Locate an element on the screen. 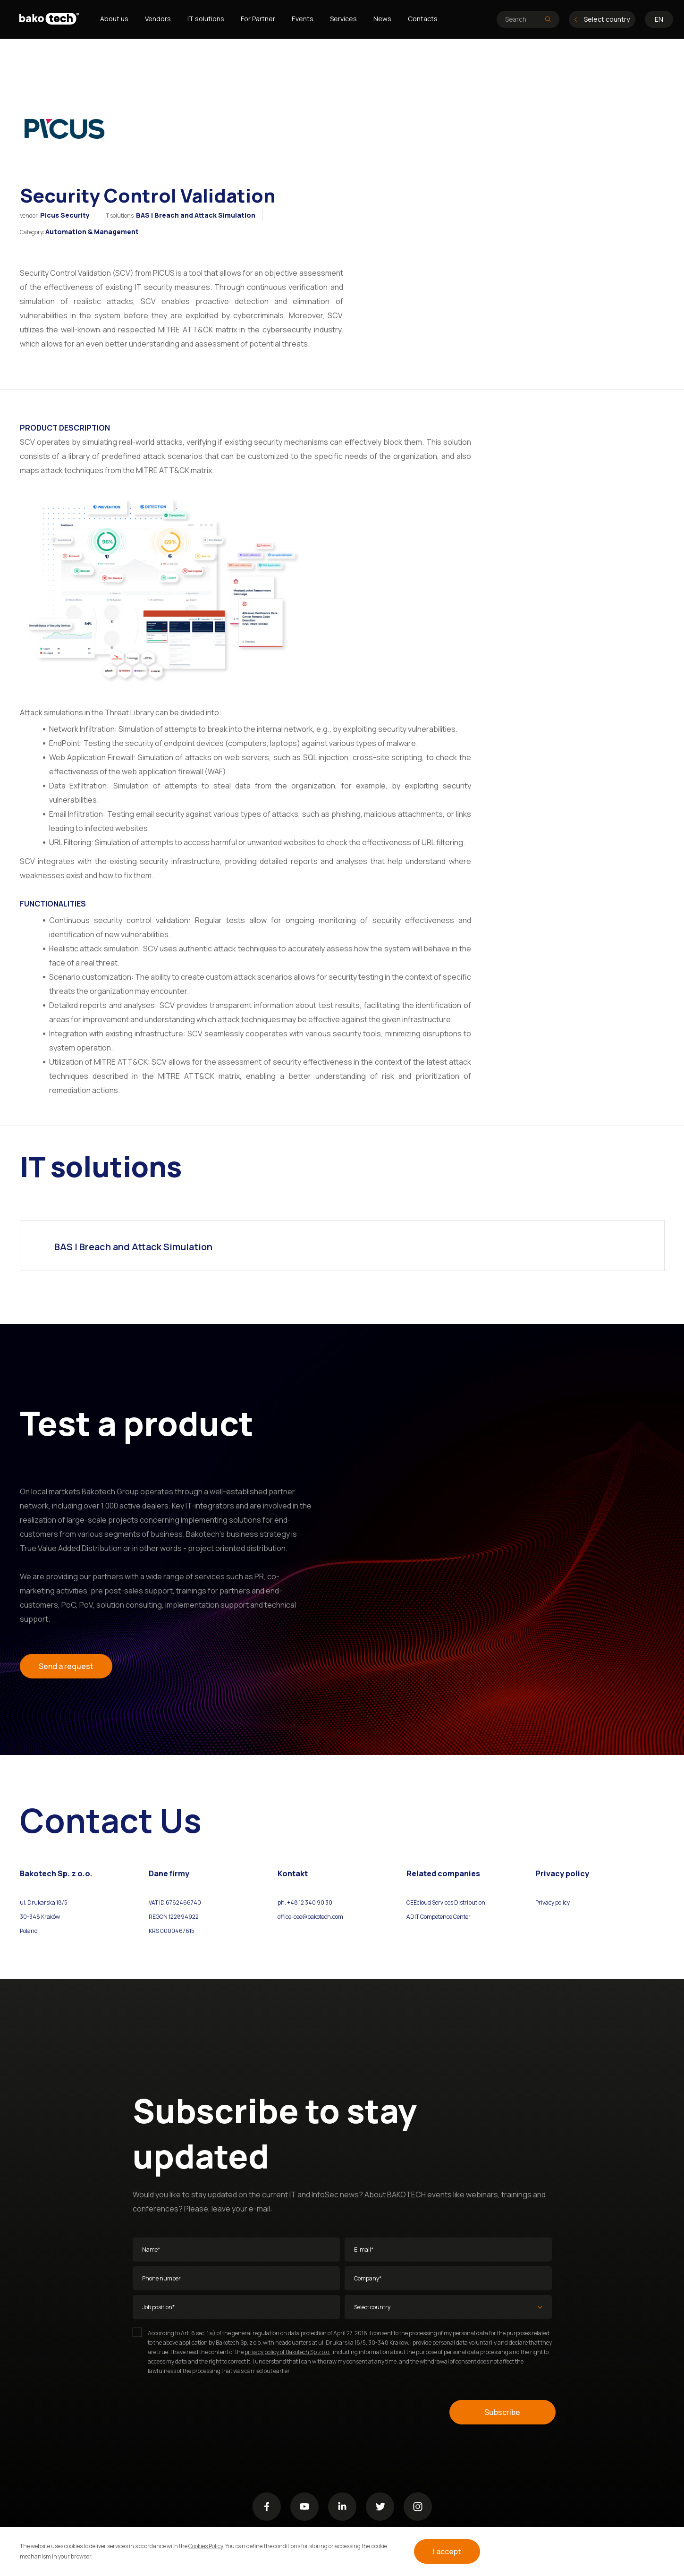 This screenshot has width=684, height=2576. For Partner is located at coordinates (258, 18).